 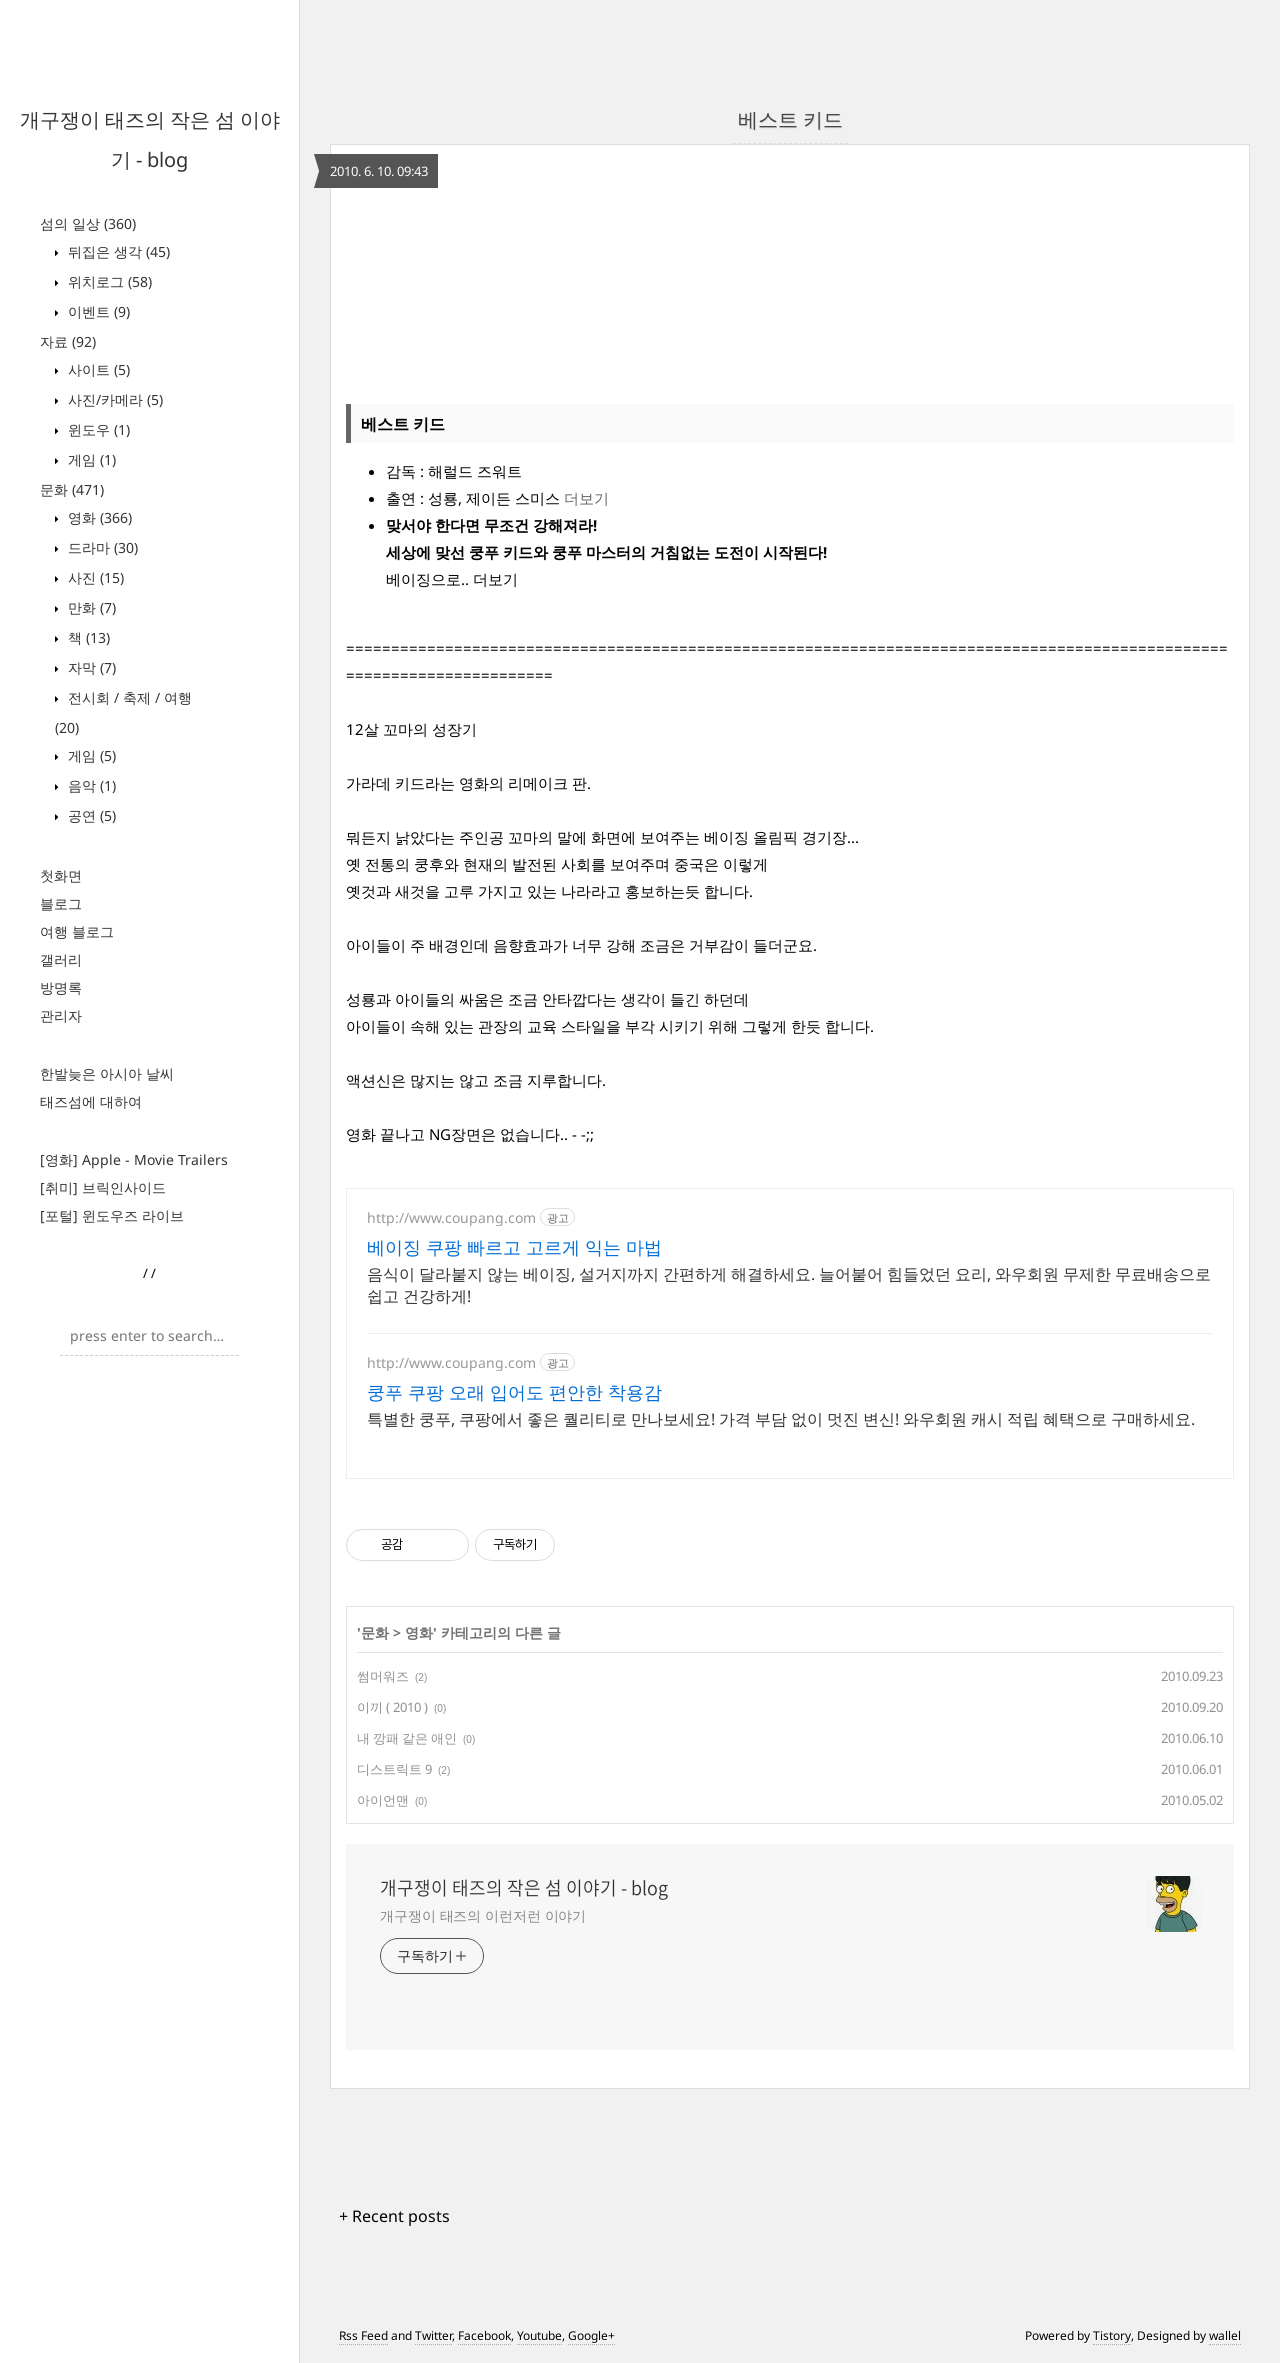 I want to click on 섬의 일상, so click(x=88, y=223).